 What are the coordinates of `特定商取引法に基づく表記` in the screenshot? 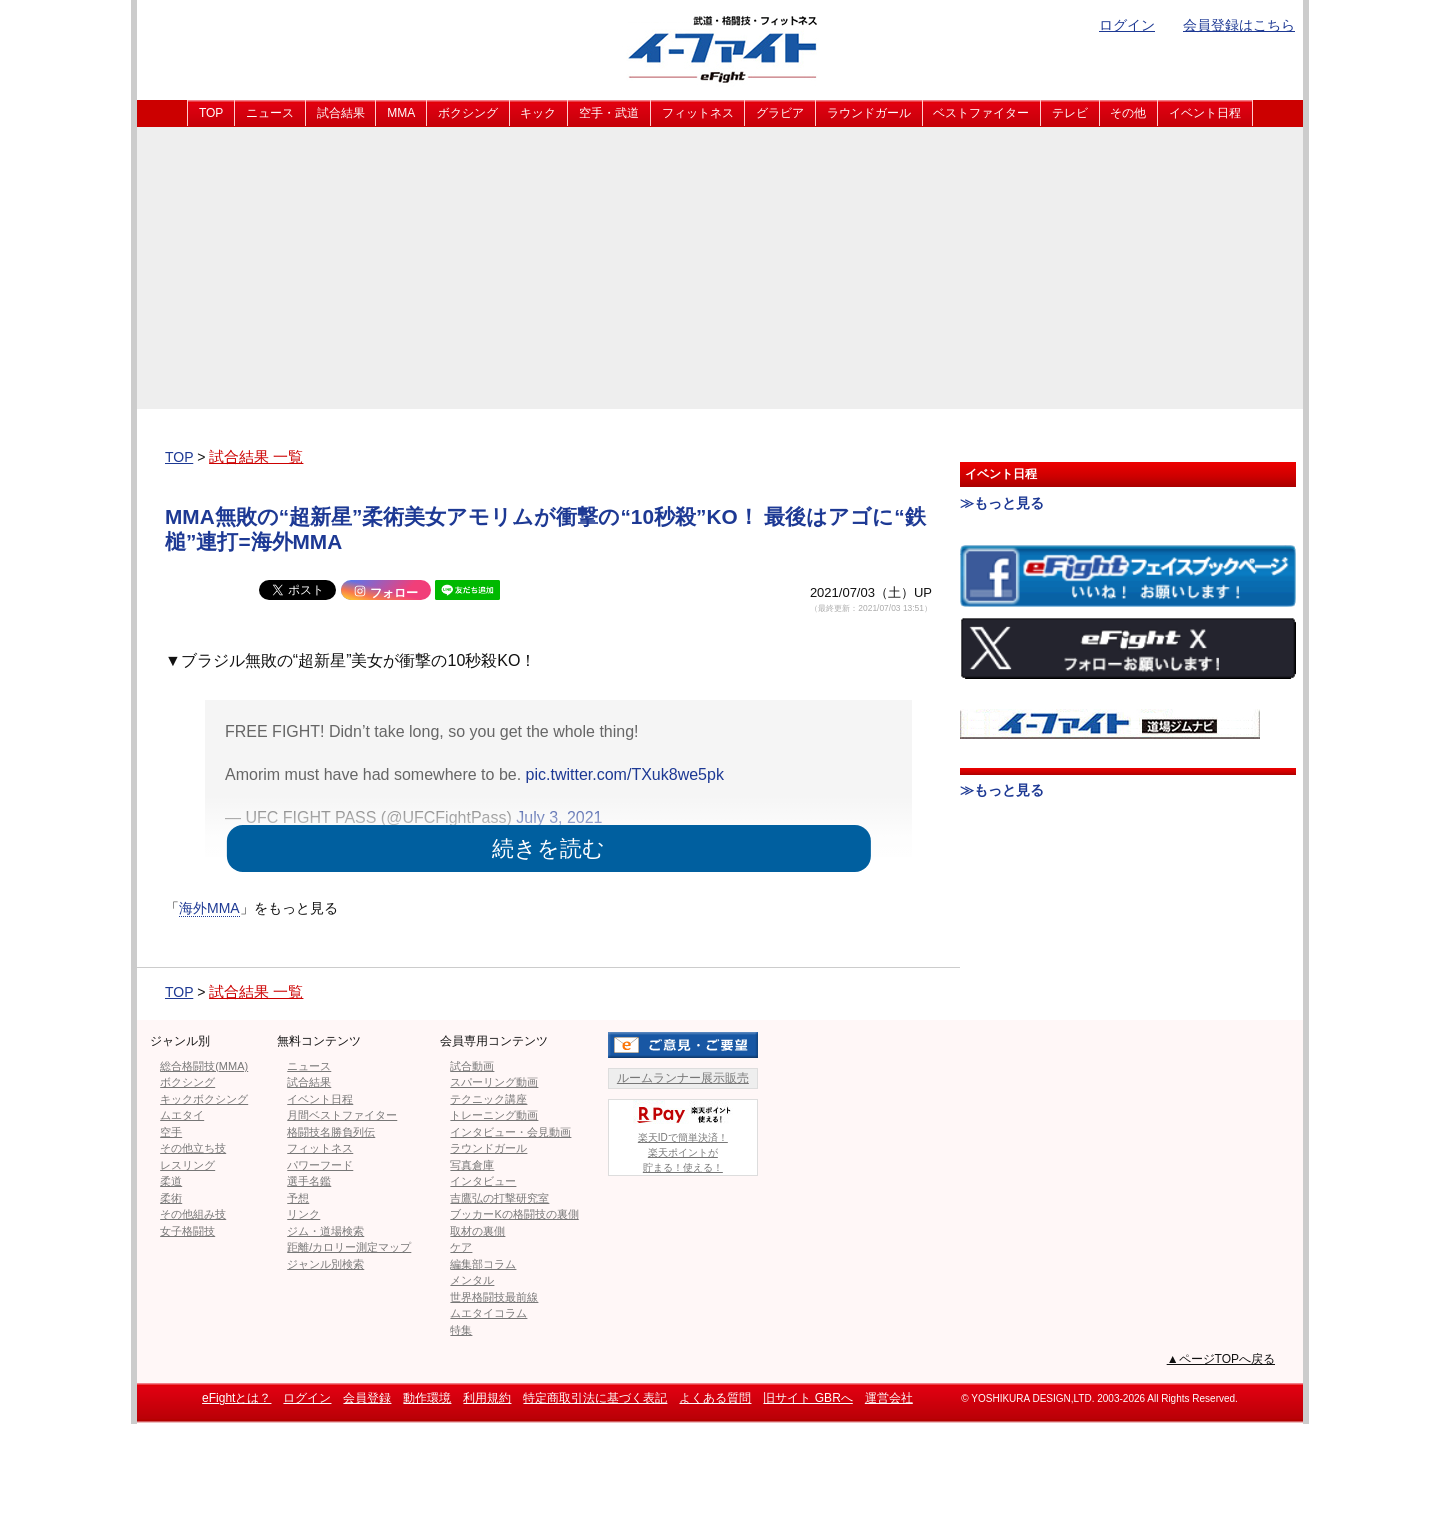 It's located at (595, 1398).